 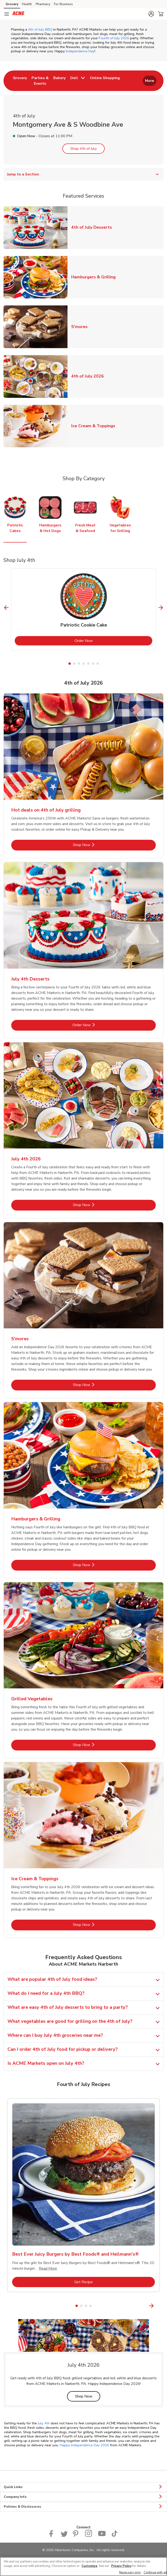 What do you see at coordinates (97, 1205) in the screenshot?
I see `Shop Now [Shop Now - July 4th 2026]` at bounding box center [97, 1205].